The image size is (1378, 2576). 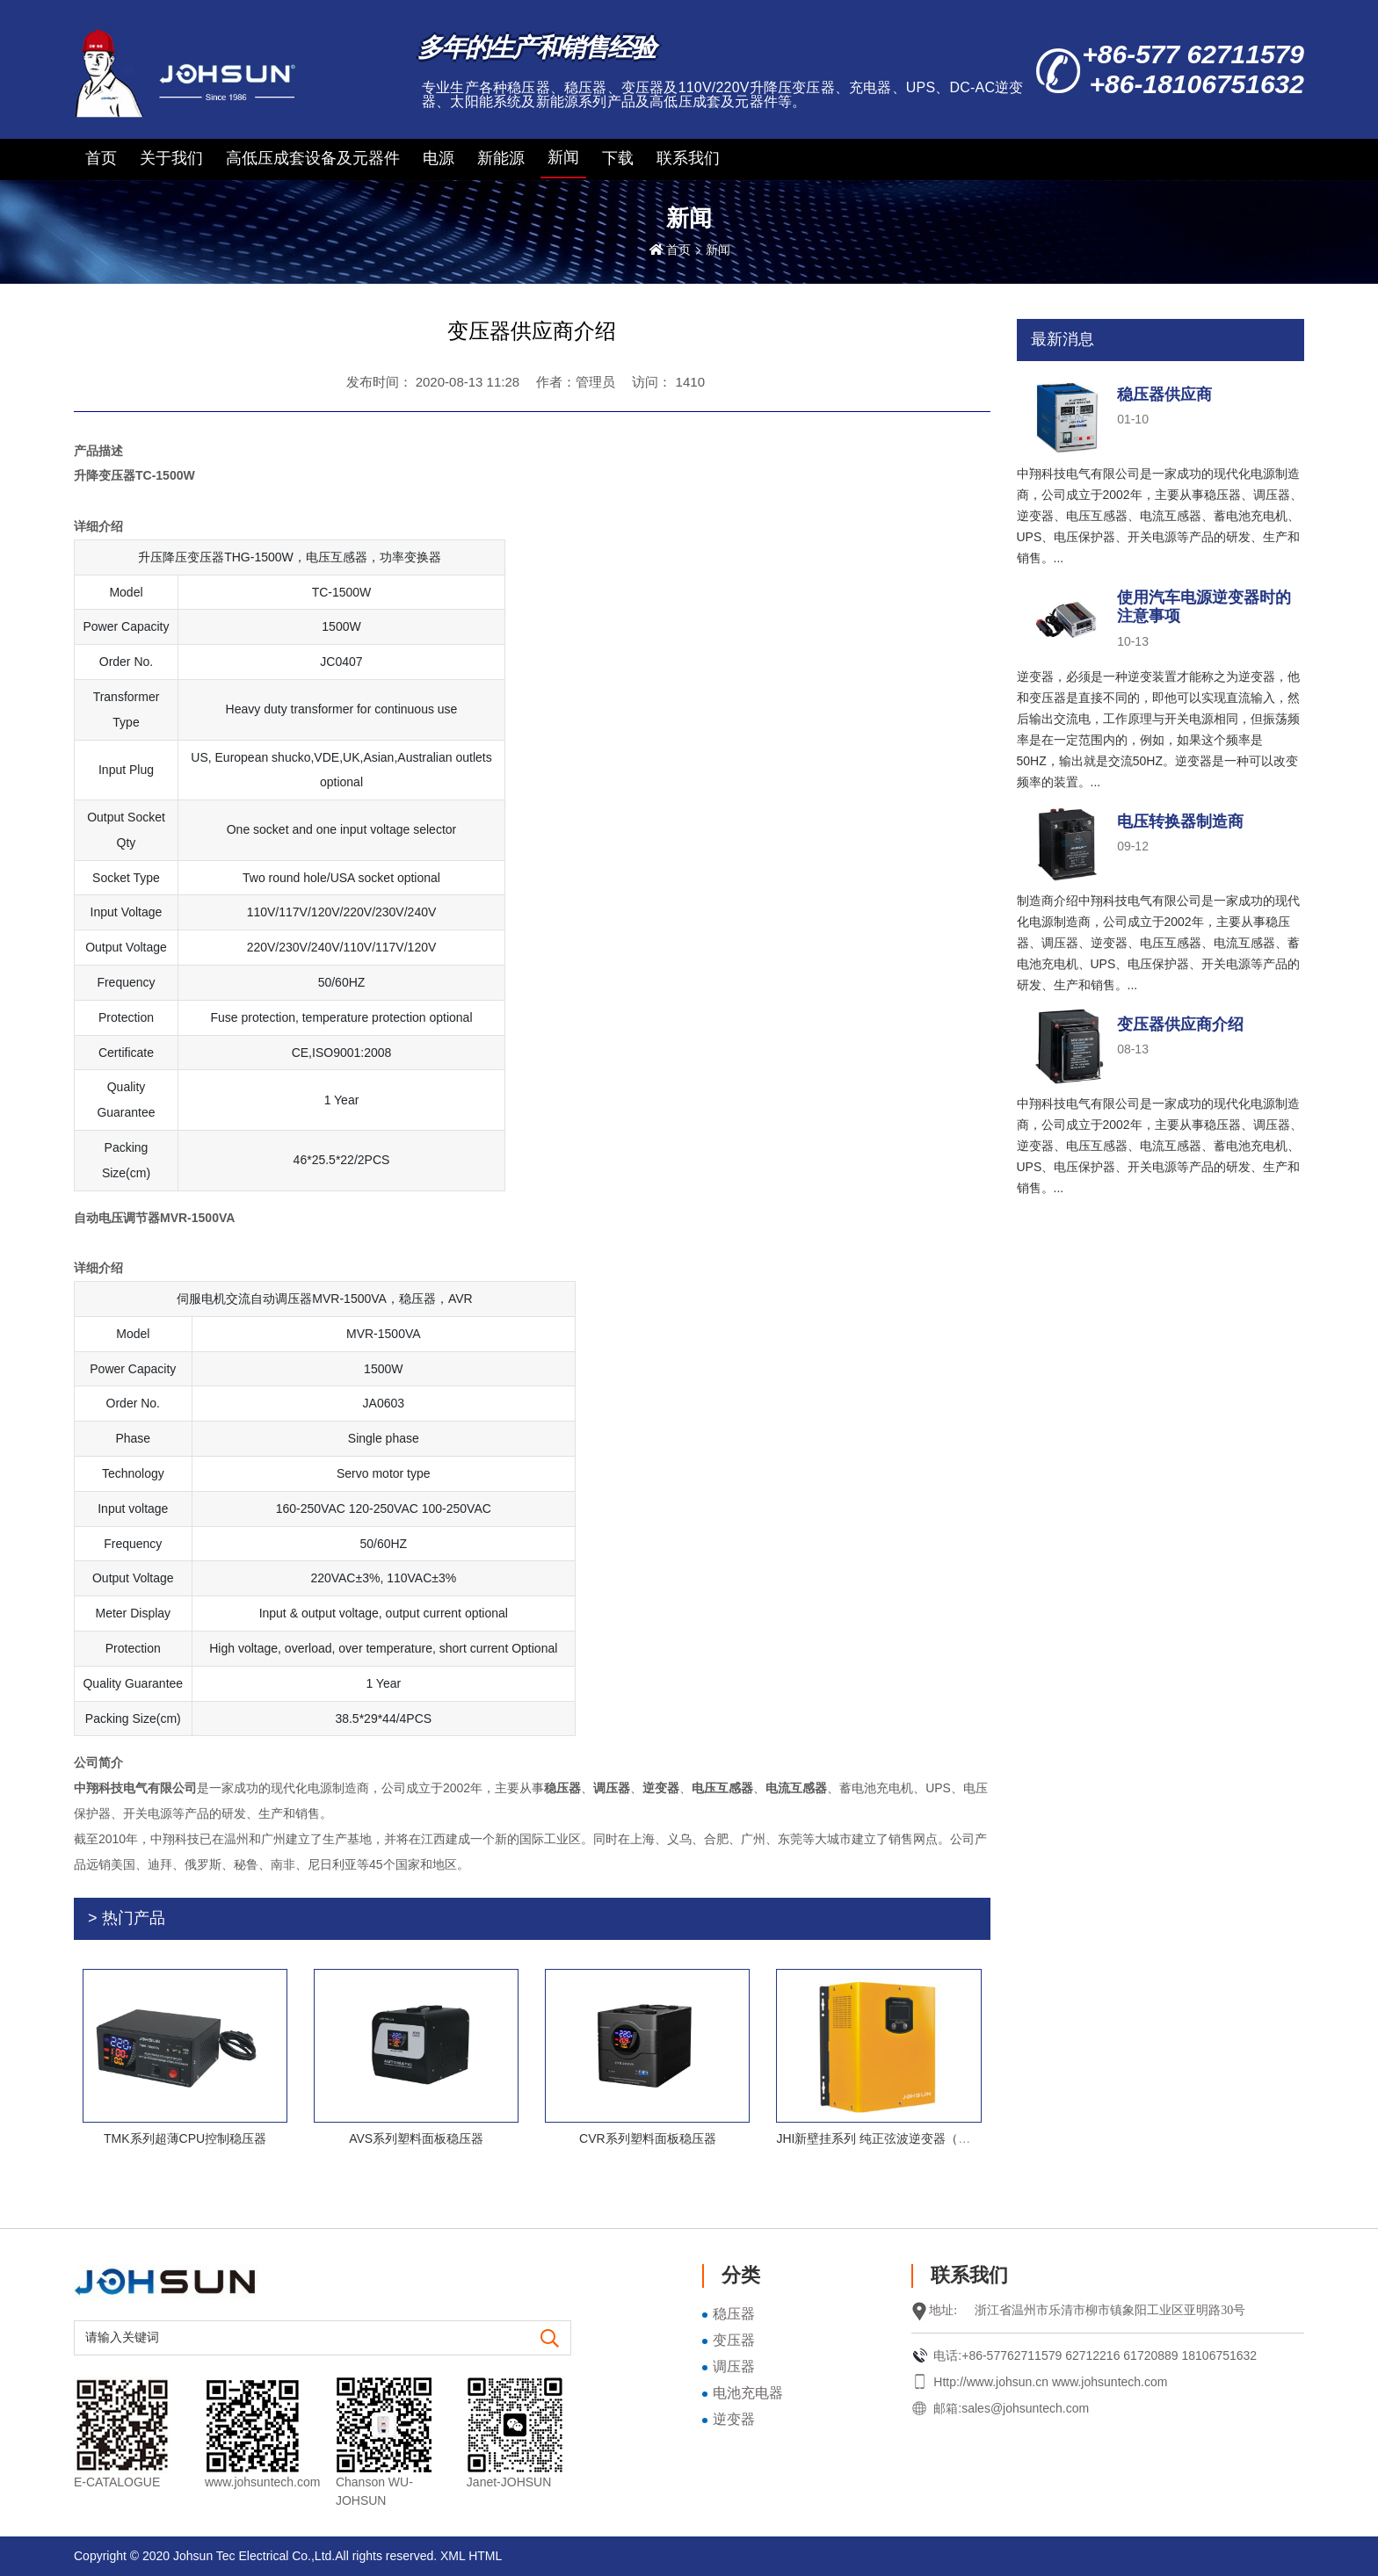 I want to click on 关于我们, so click(x=171, y=158).